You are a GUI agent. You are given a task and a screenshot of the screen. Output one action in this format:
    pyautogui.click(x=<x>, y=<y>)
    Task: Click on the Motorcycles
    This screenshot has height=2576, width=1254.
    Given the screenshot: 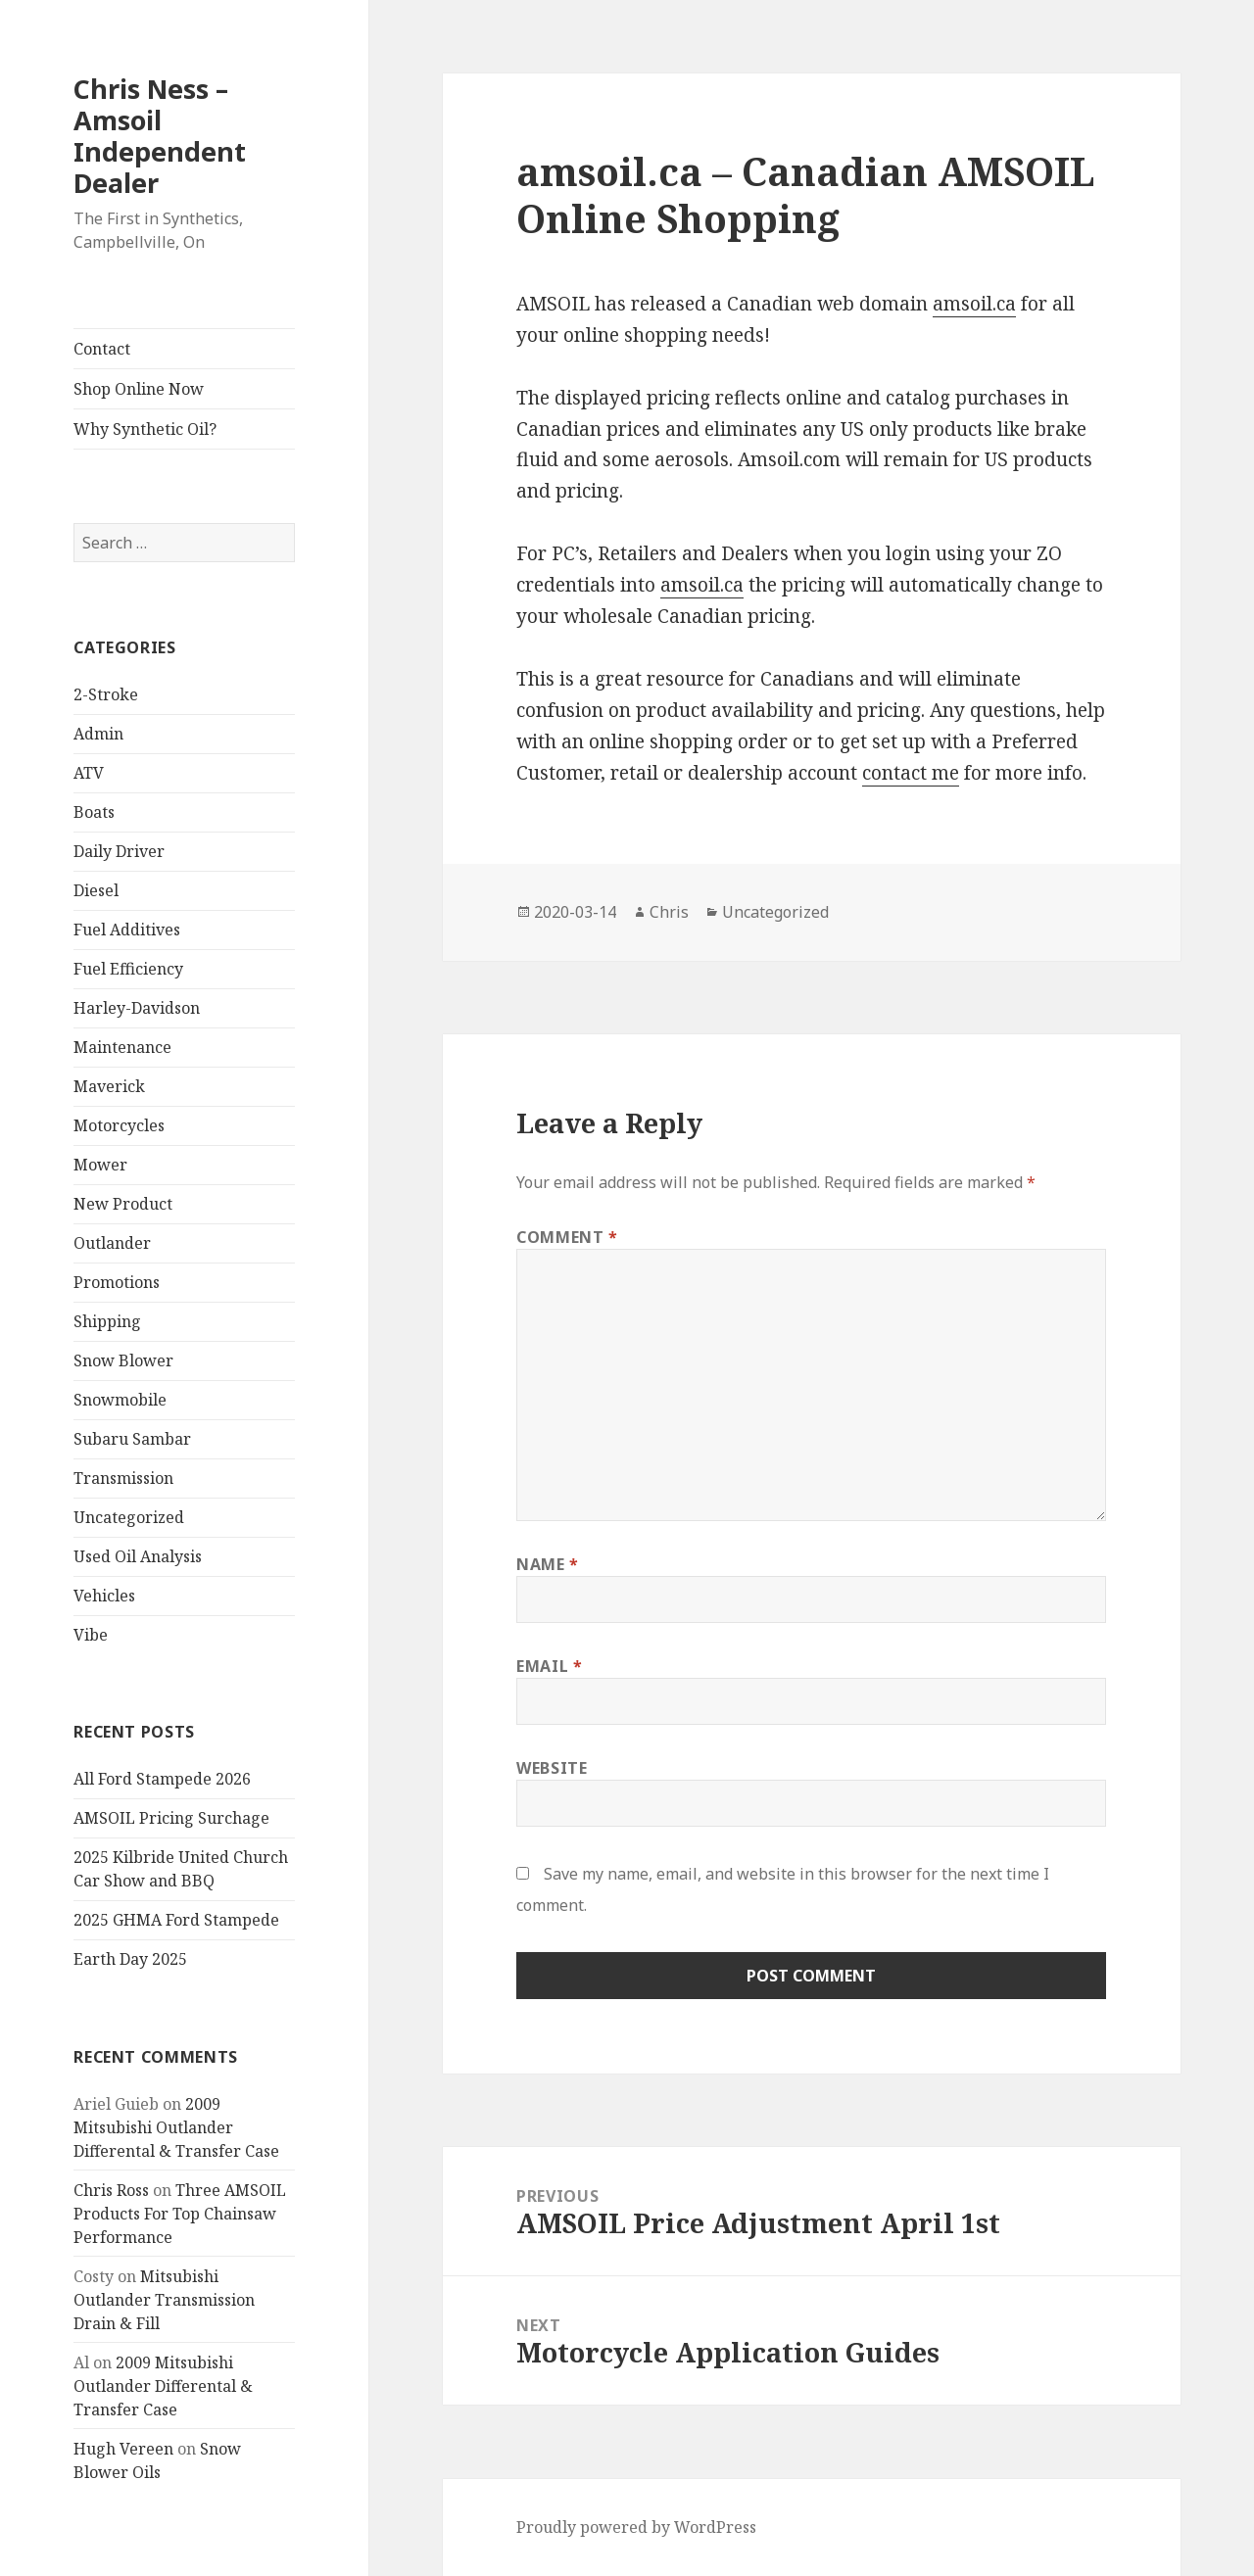 What is the action you would take?
    pyautogui.click(x=119, y=1125)
    